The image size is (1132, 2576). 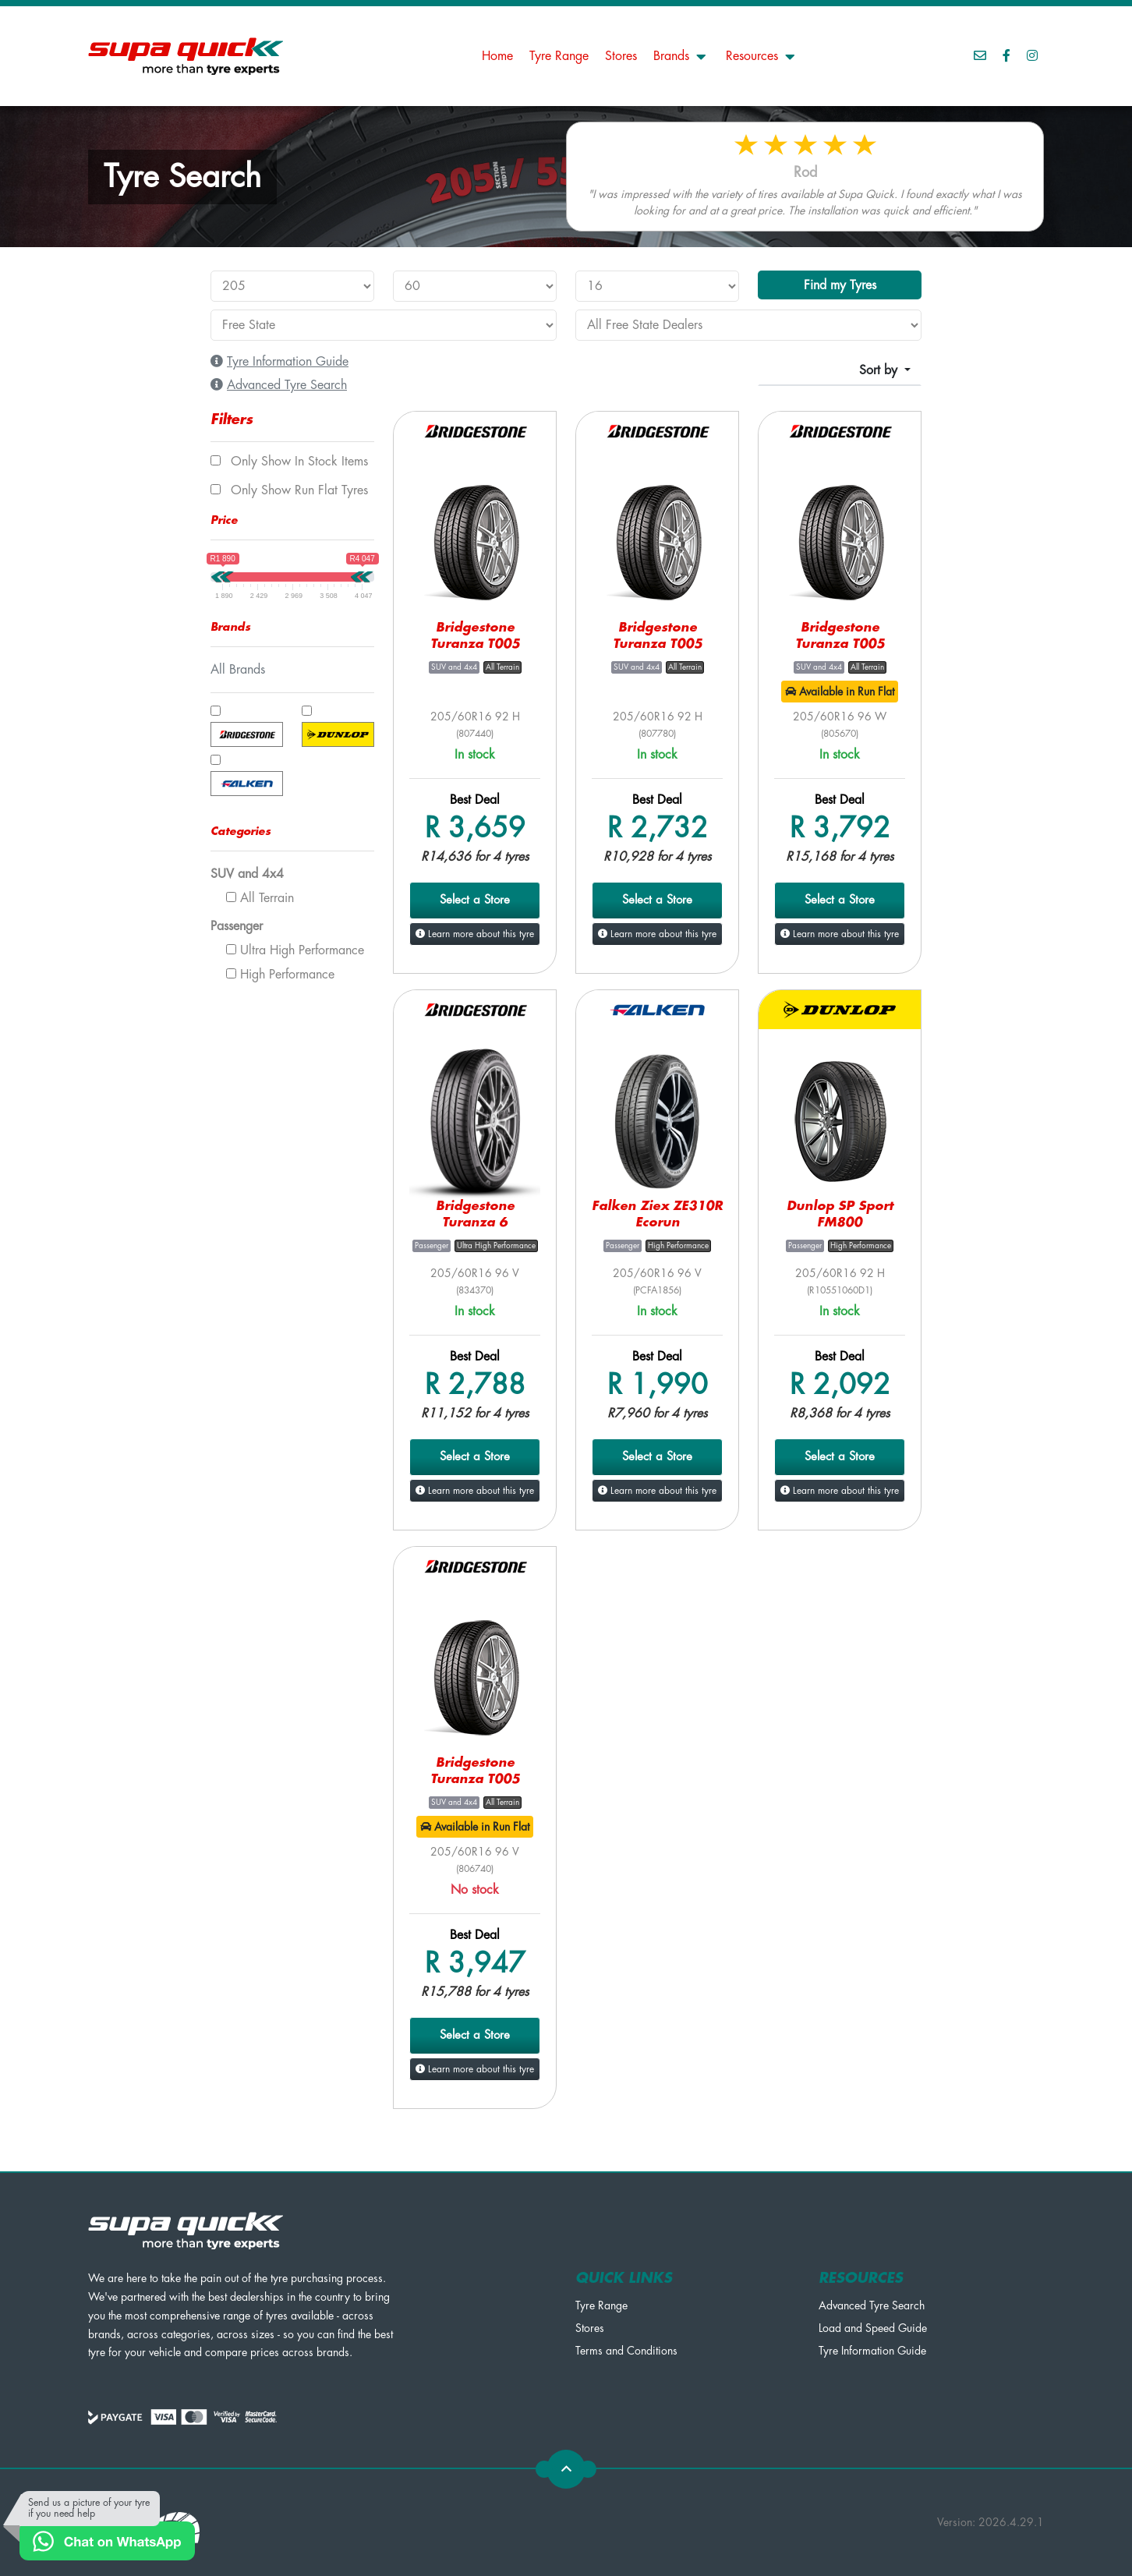 What do you see at coordinates (621, 56) in the screenshot?
I see `Stores` at bounding box center [621, 56].